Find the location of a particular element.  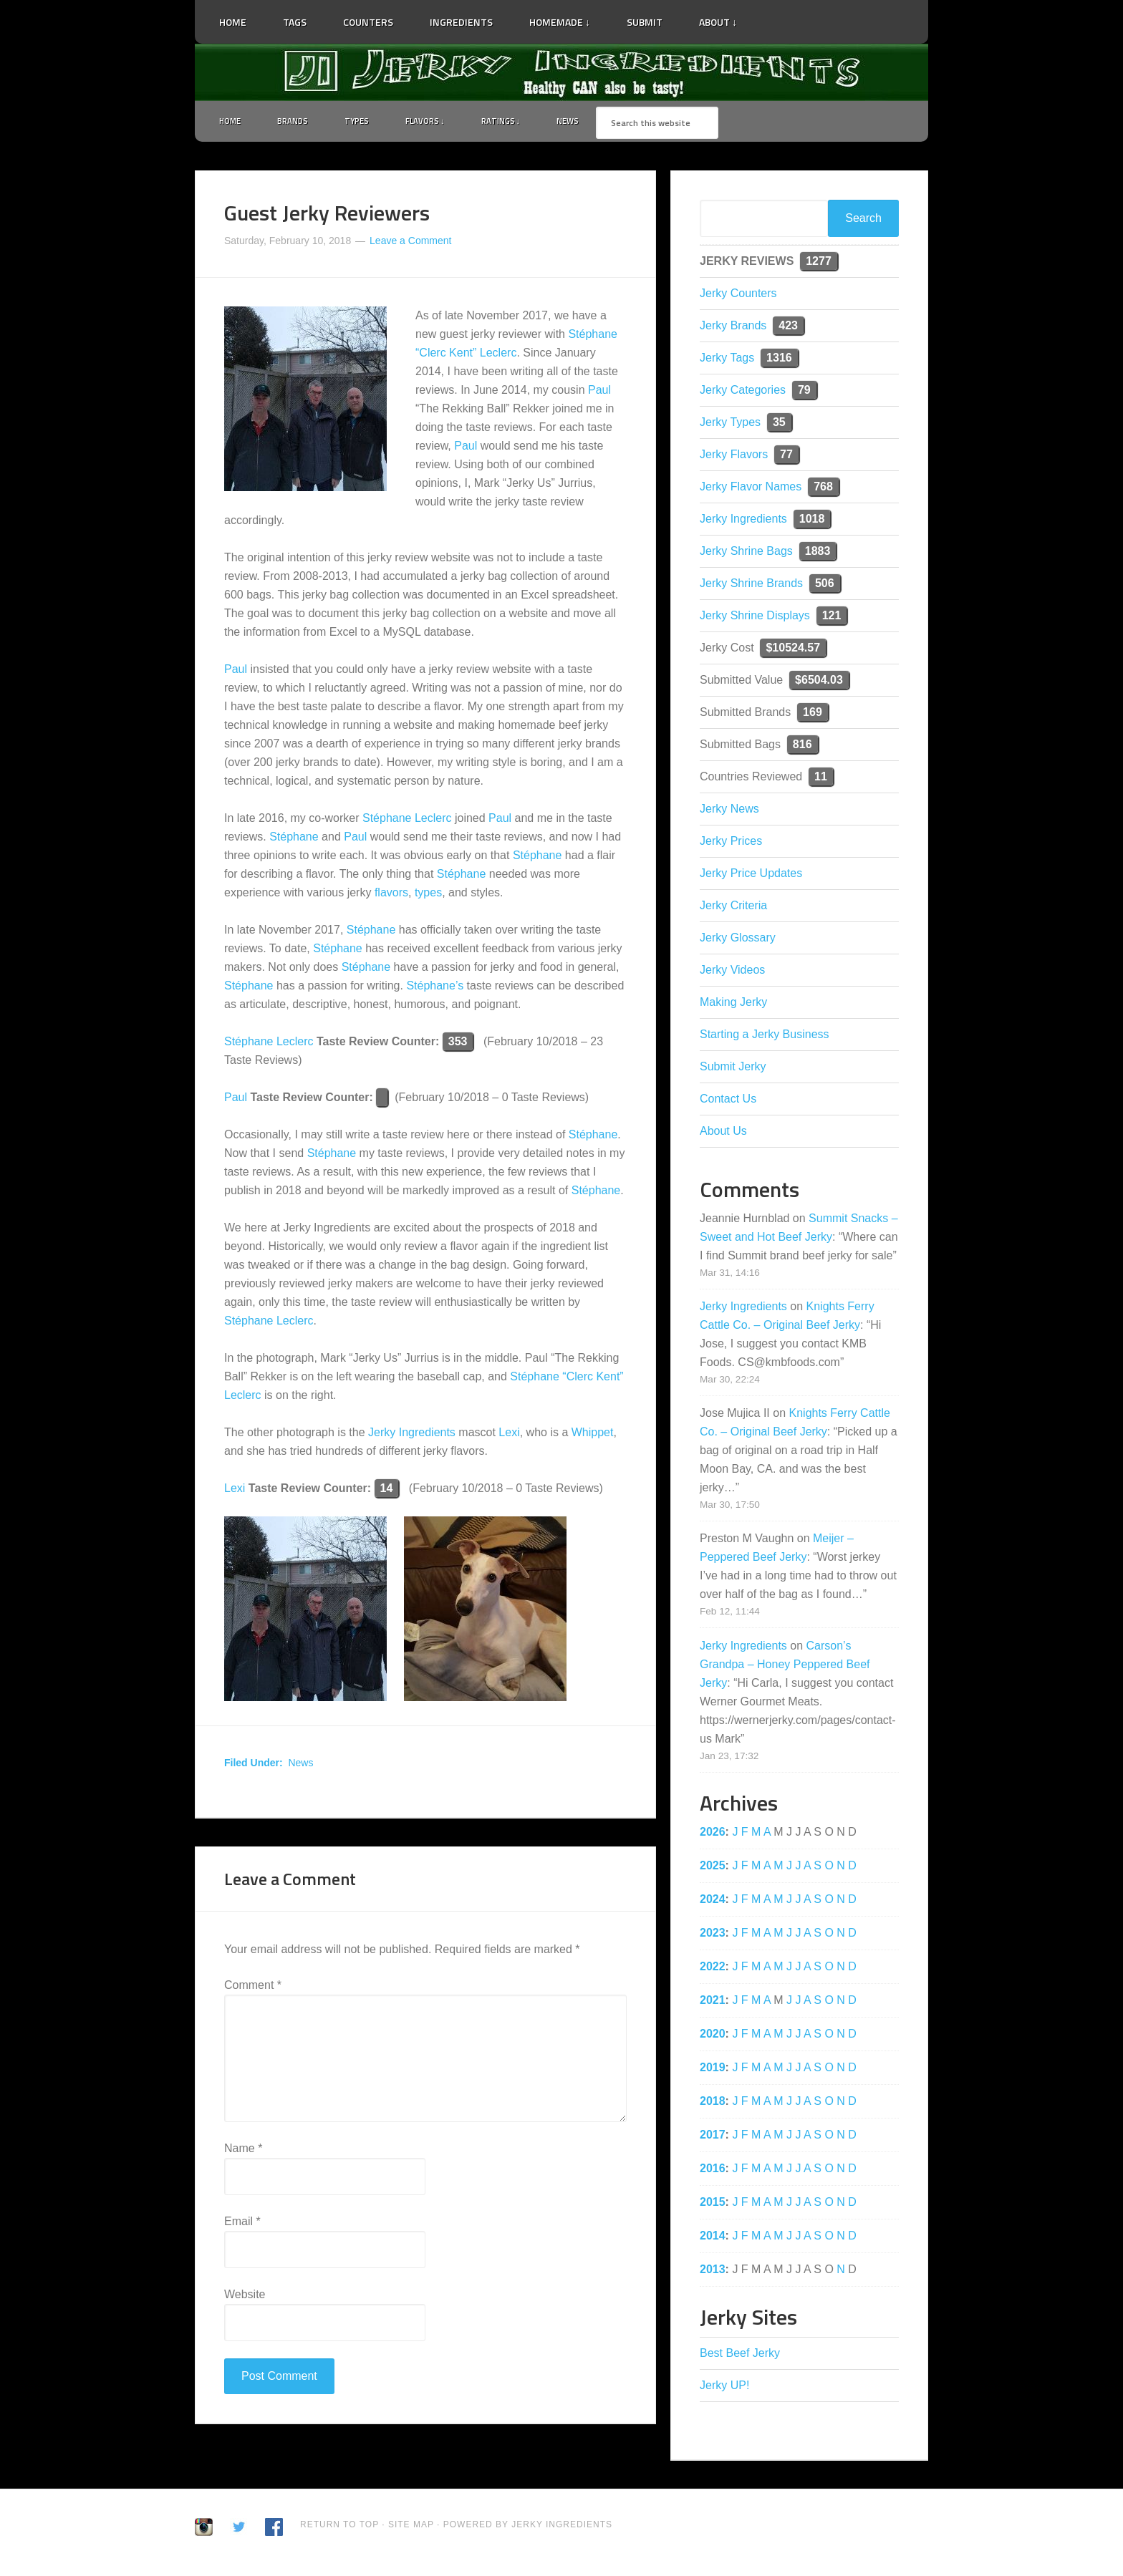

Contact Us is located at coordinates (728, 1101).